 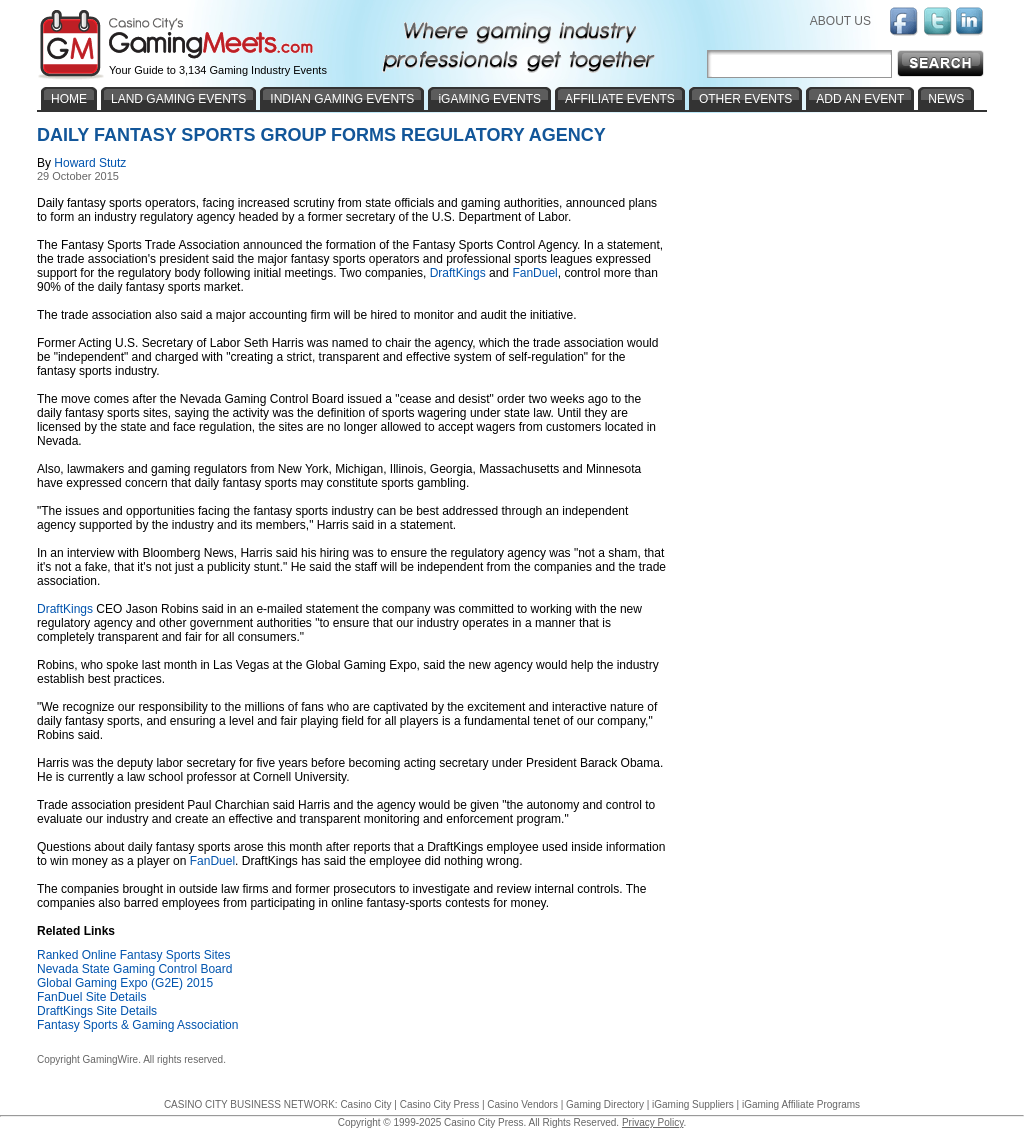 I want to click on Casino City, so click(x=365, y=1104).